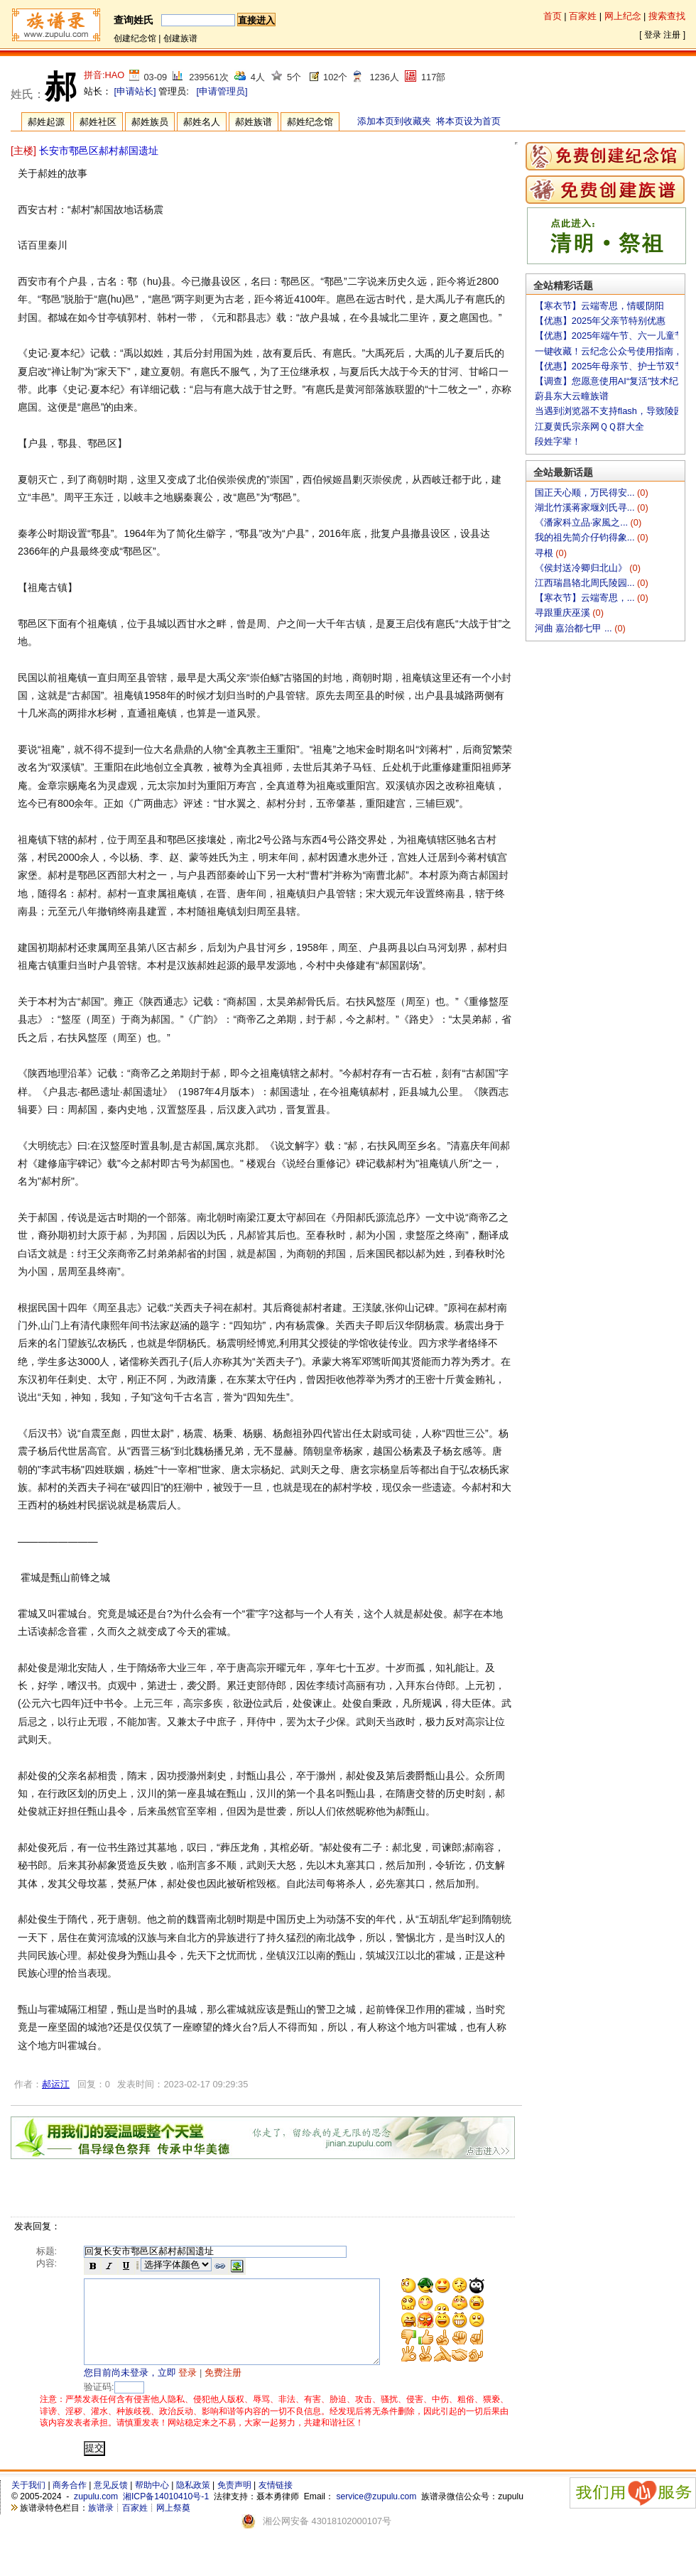 This screenshot has width=696, height=2576. I want to click on 江西瑞昌辂北周氏陵园..., so click(586, 582).